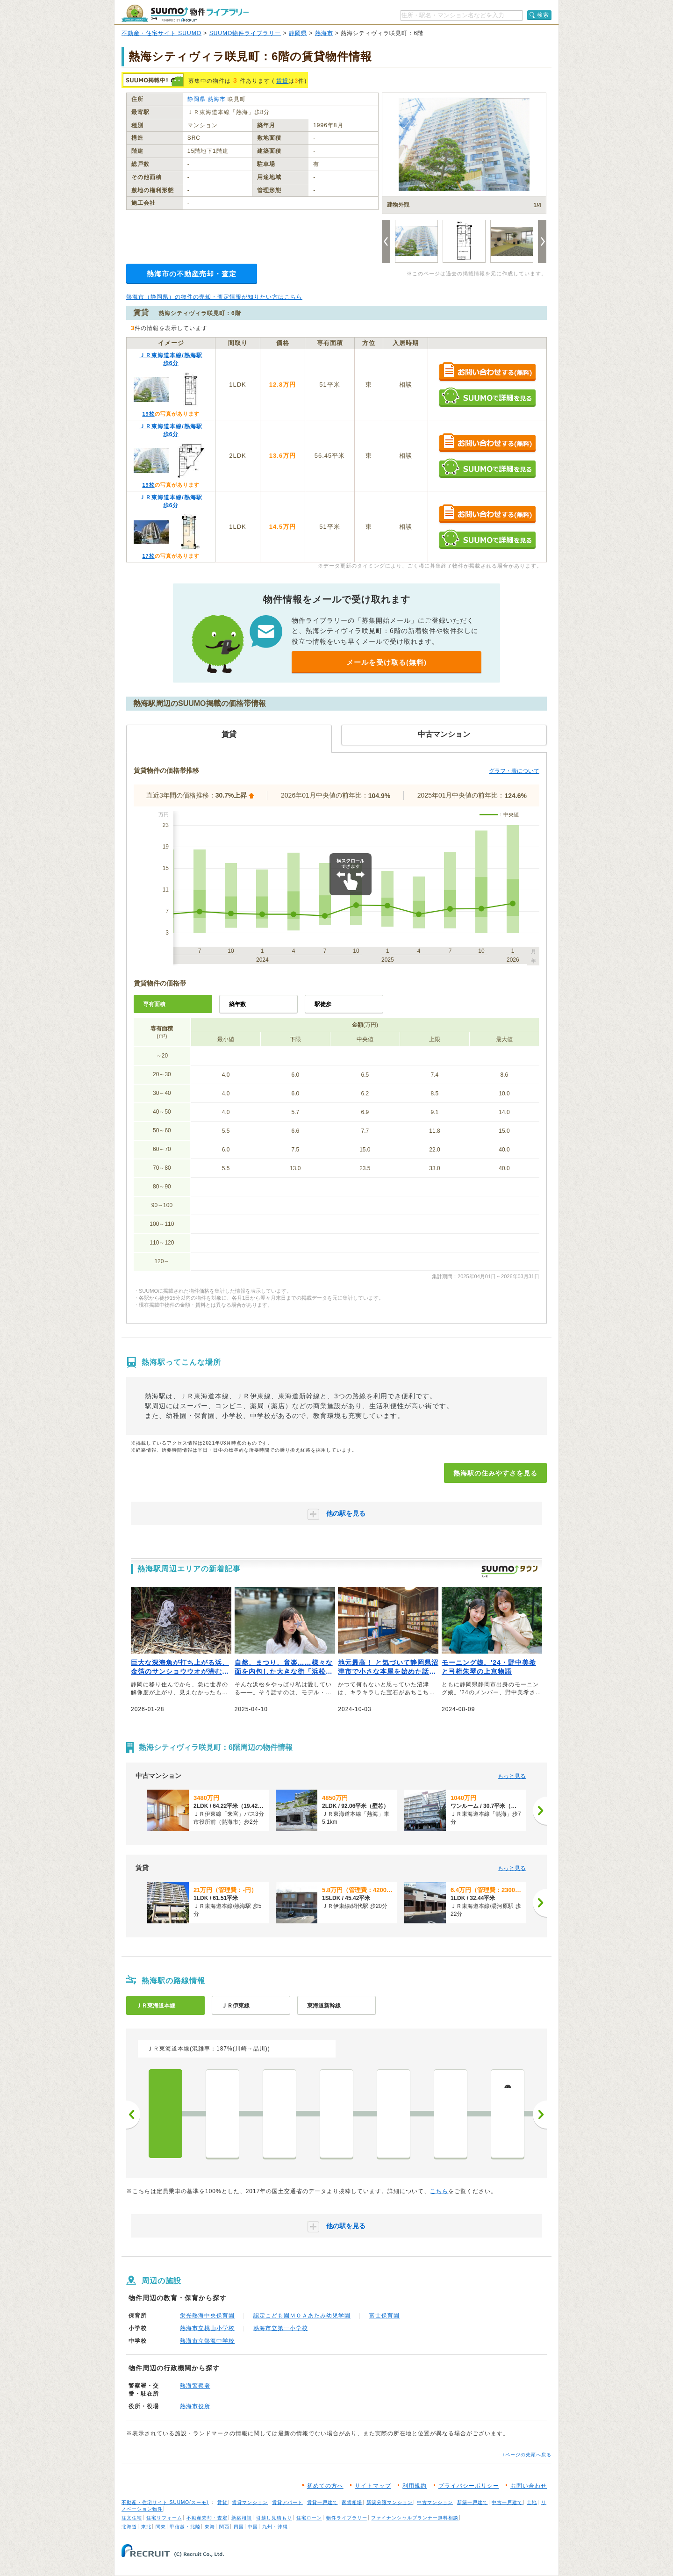 The width and height of the screenshot is (673, 2576). Describe the element at coordinates (414, 2517) in the screenshot. I see `ファイナンシャルプランナー無料相談` at that location.